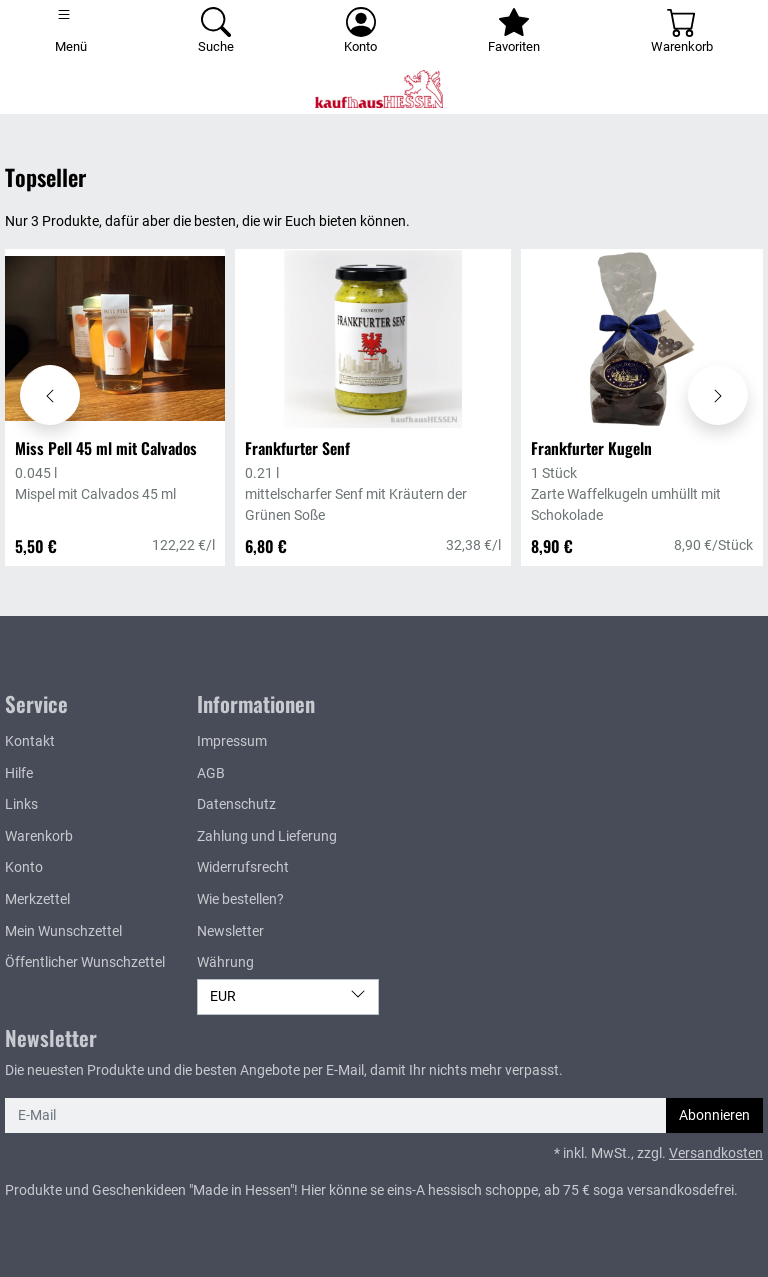  I want to click on Währung, so click(225, 962).